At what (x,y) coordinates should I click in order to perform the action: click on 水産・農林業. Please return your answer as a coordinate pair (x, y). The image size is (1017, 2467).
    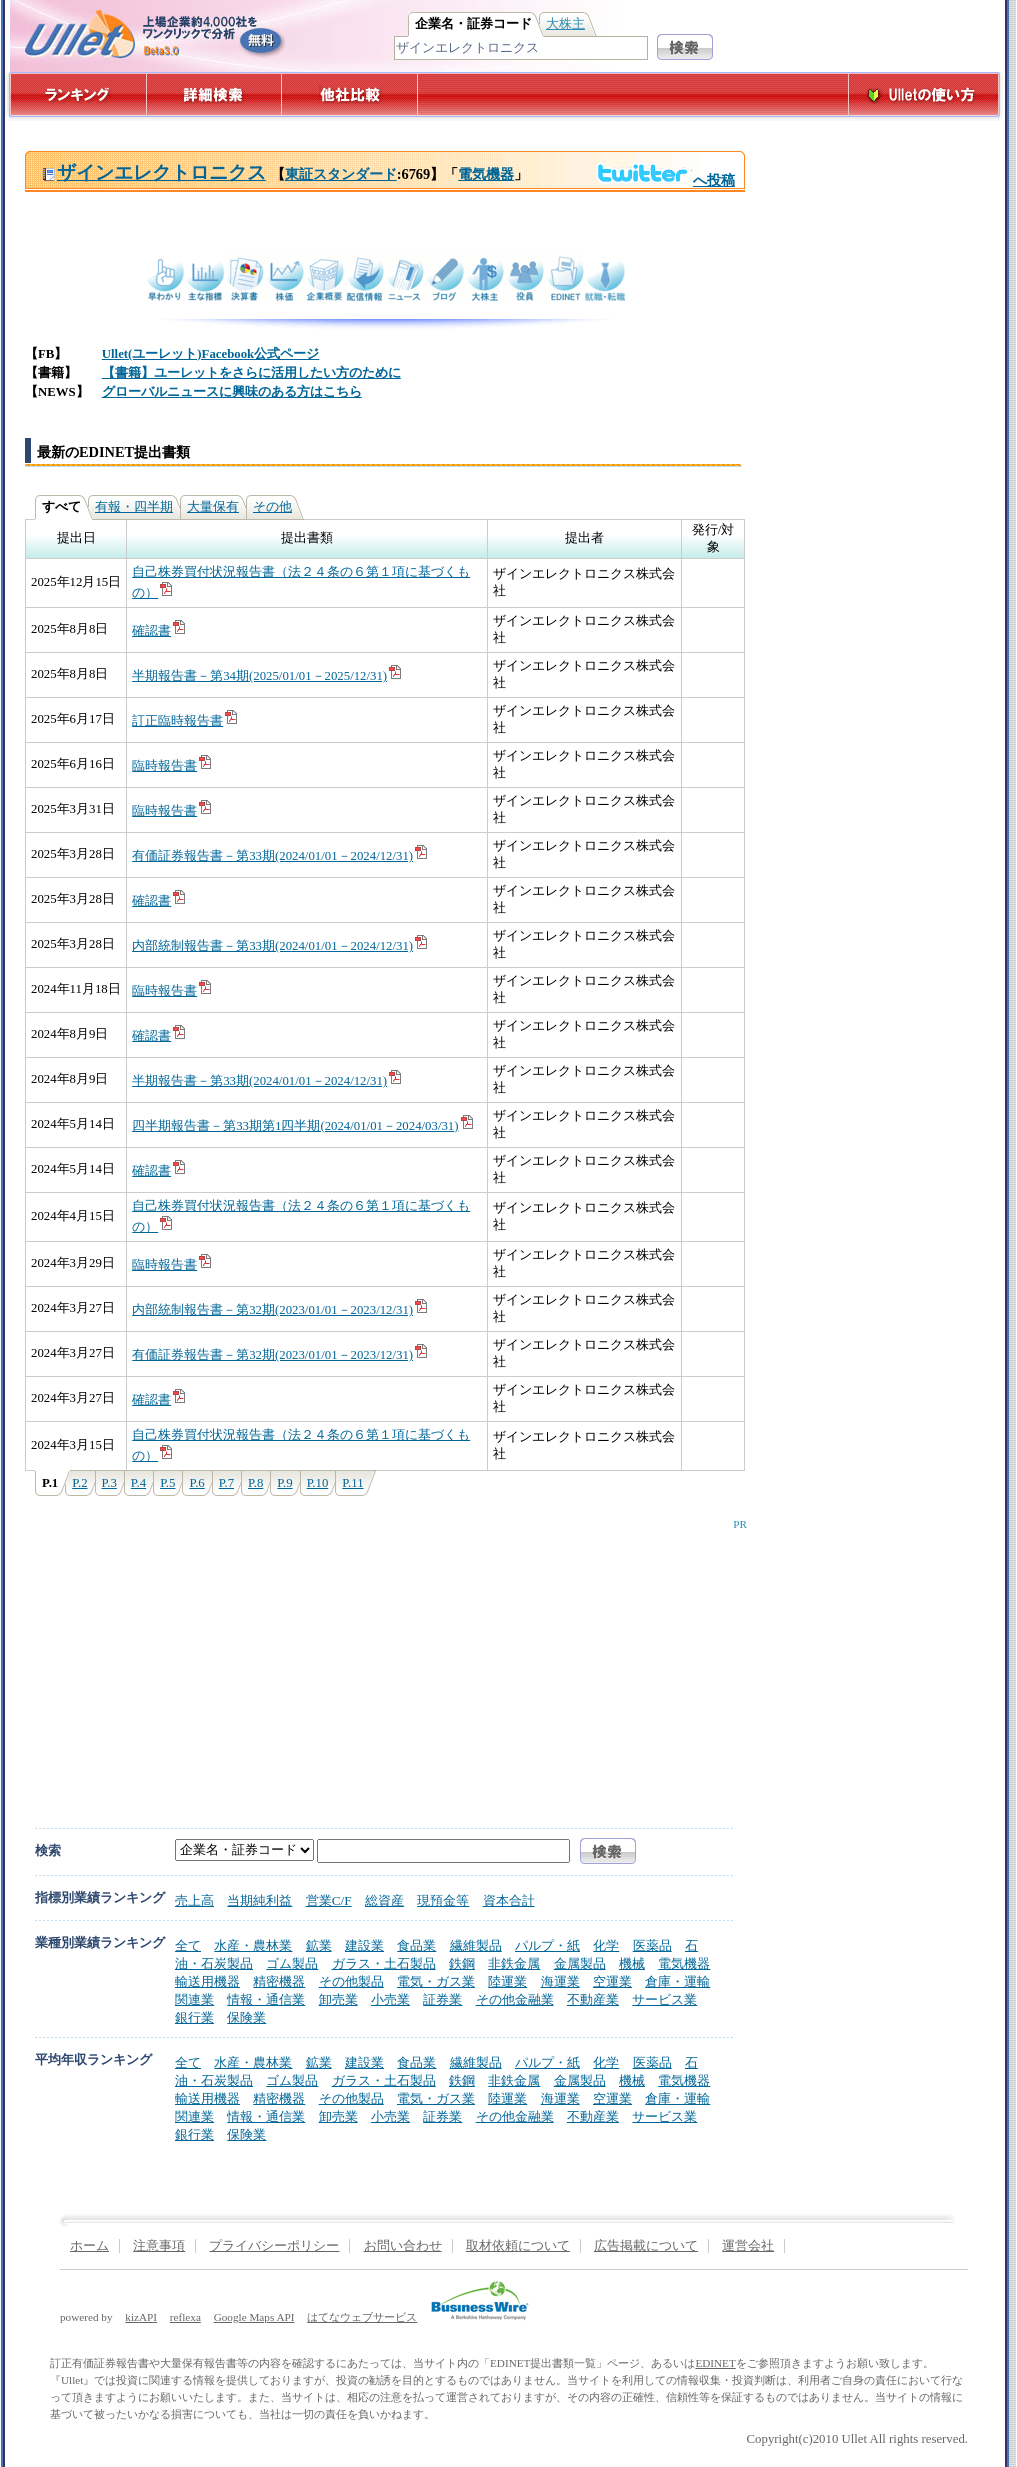
    Looking at the image, I should click on (253, 1945).